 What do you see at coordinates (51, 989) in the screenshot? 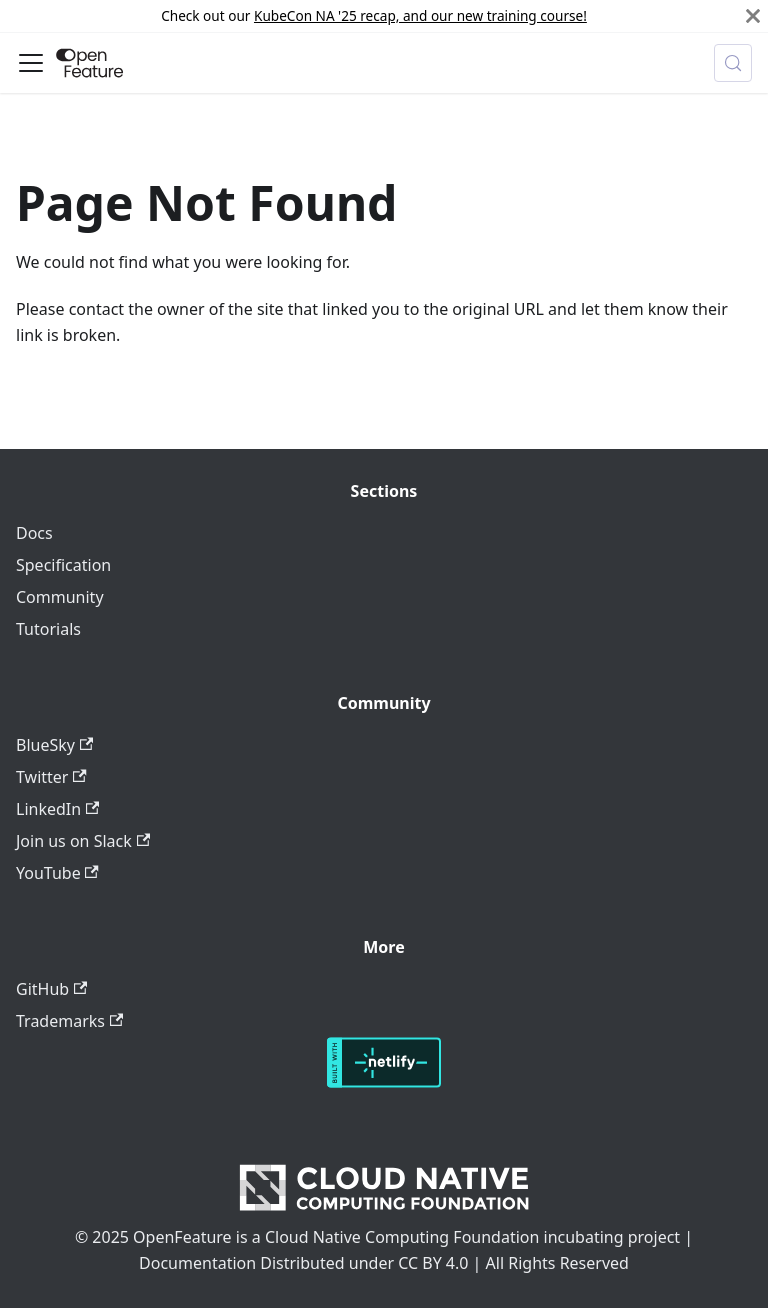
I see `GitHub` at bounding box center [51, 989].